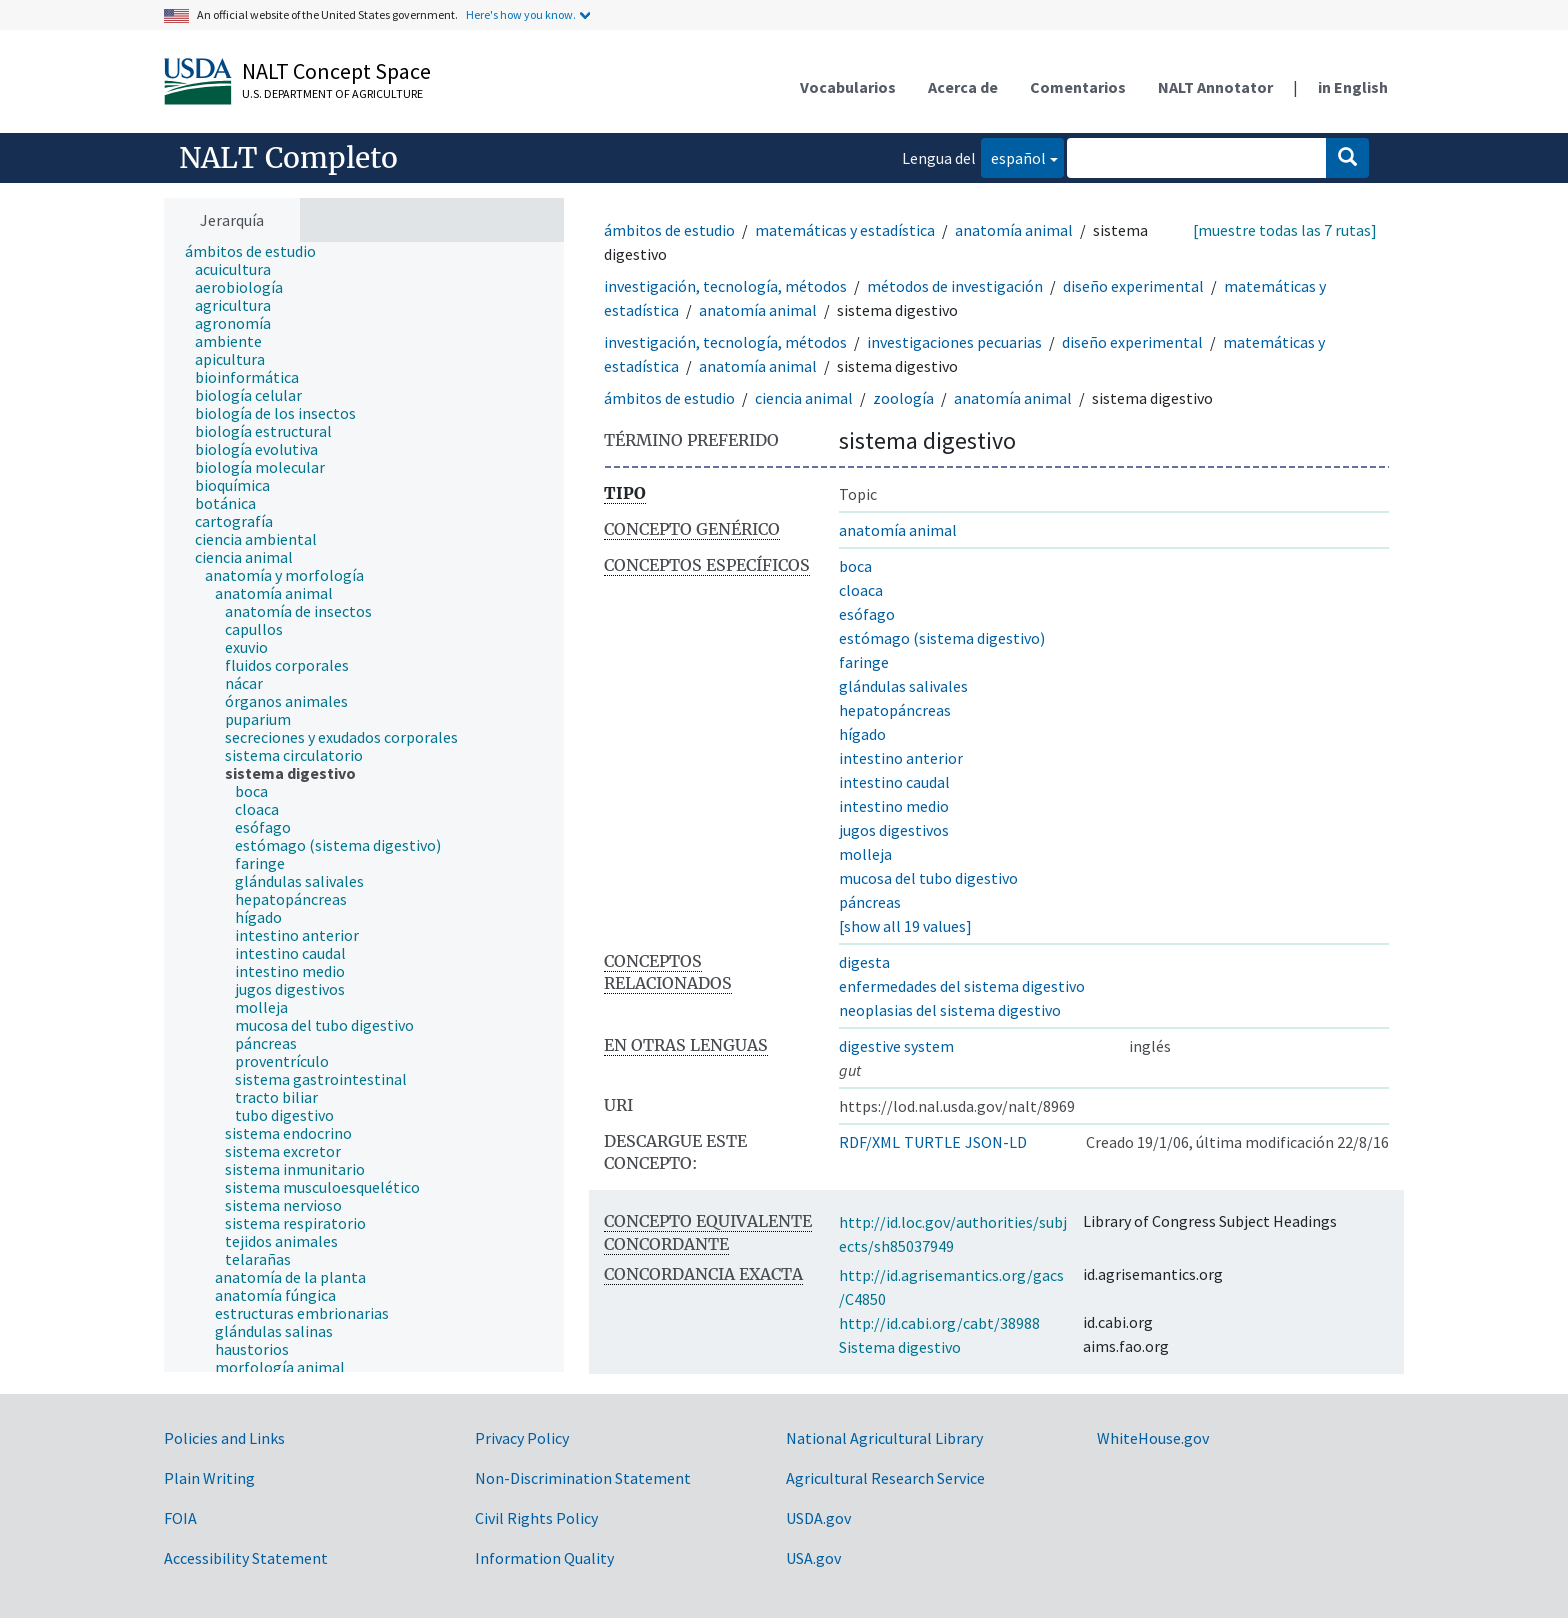 The width and height of the screenshot is (1568, 1618). Describe the element at coordinates (332, 93) in the screenshot. I see `U.S. Department of Agriculture` at that location.